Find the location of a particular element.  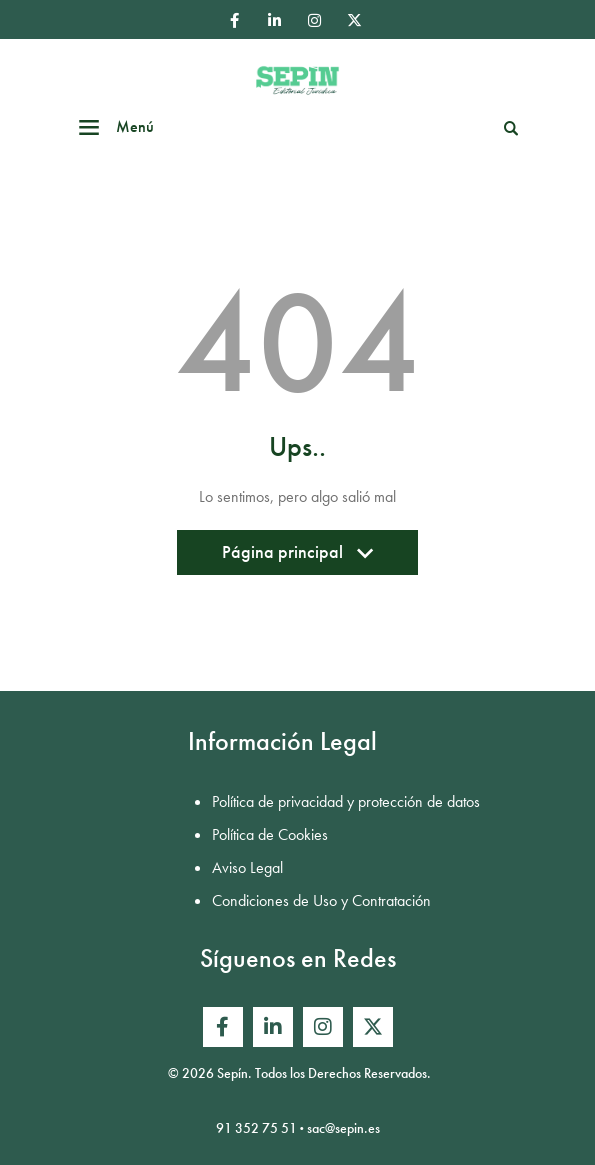

Página principal is located at coordinates (297, 557).